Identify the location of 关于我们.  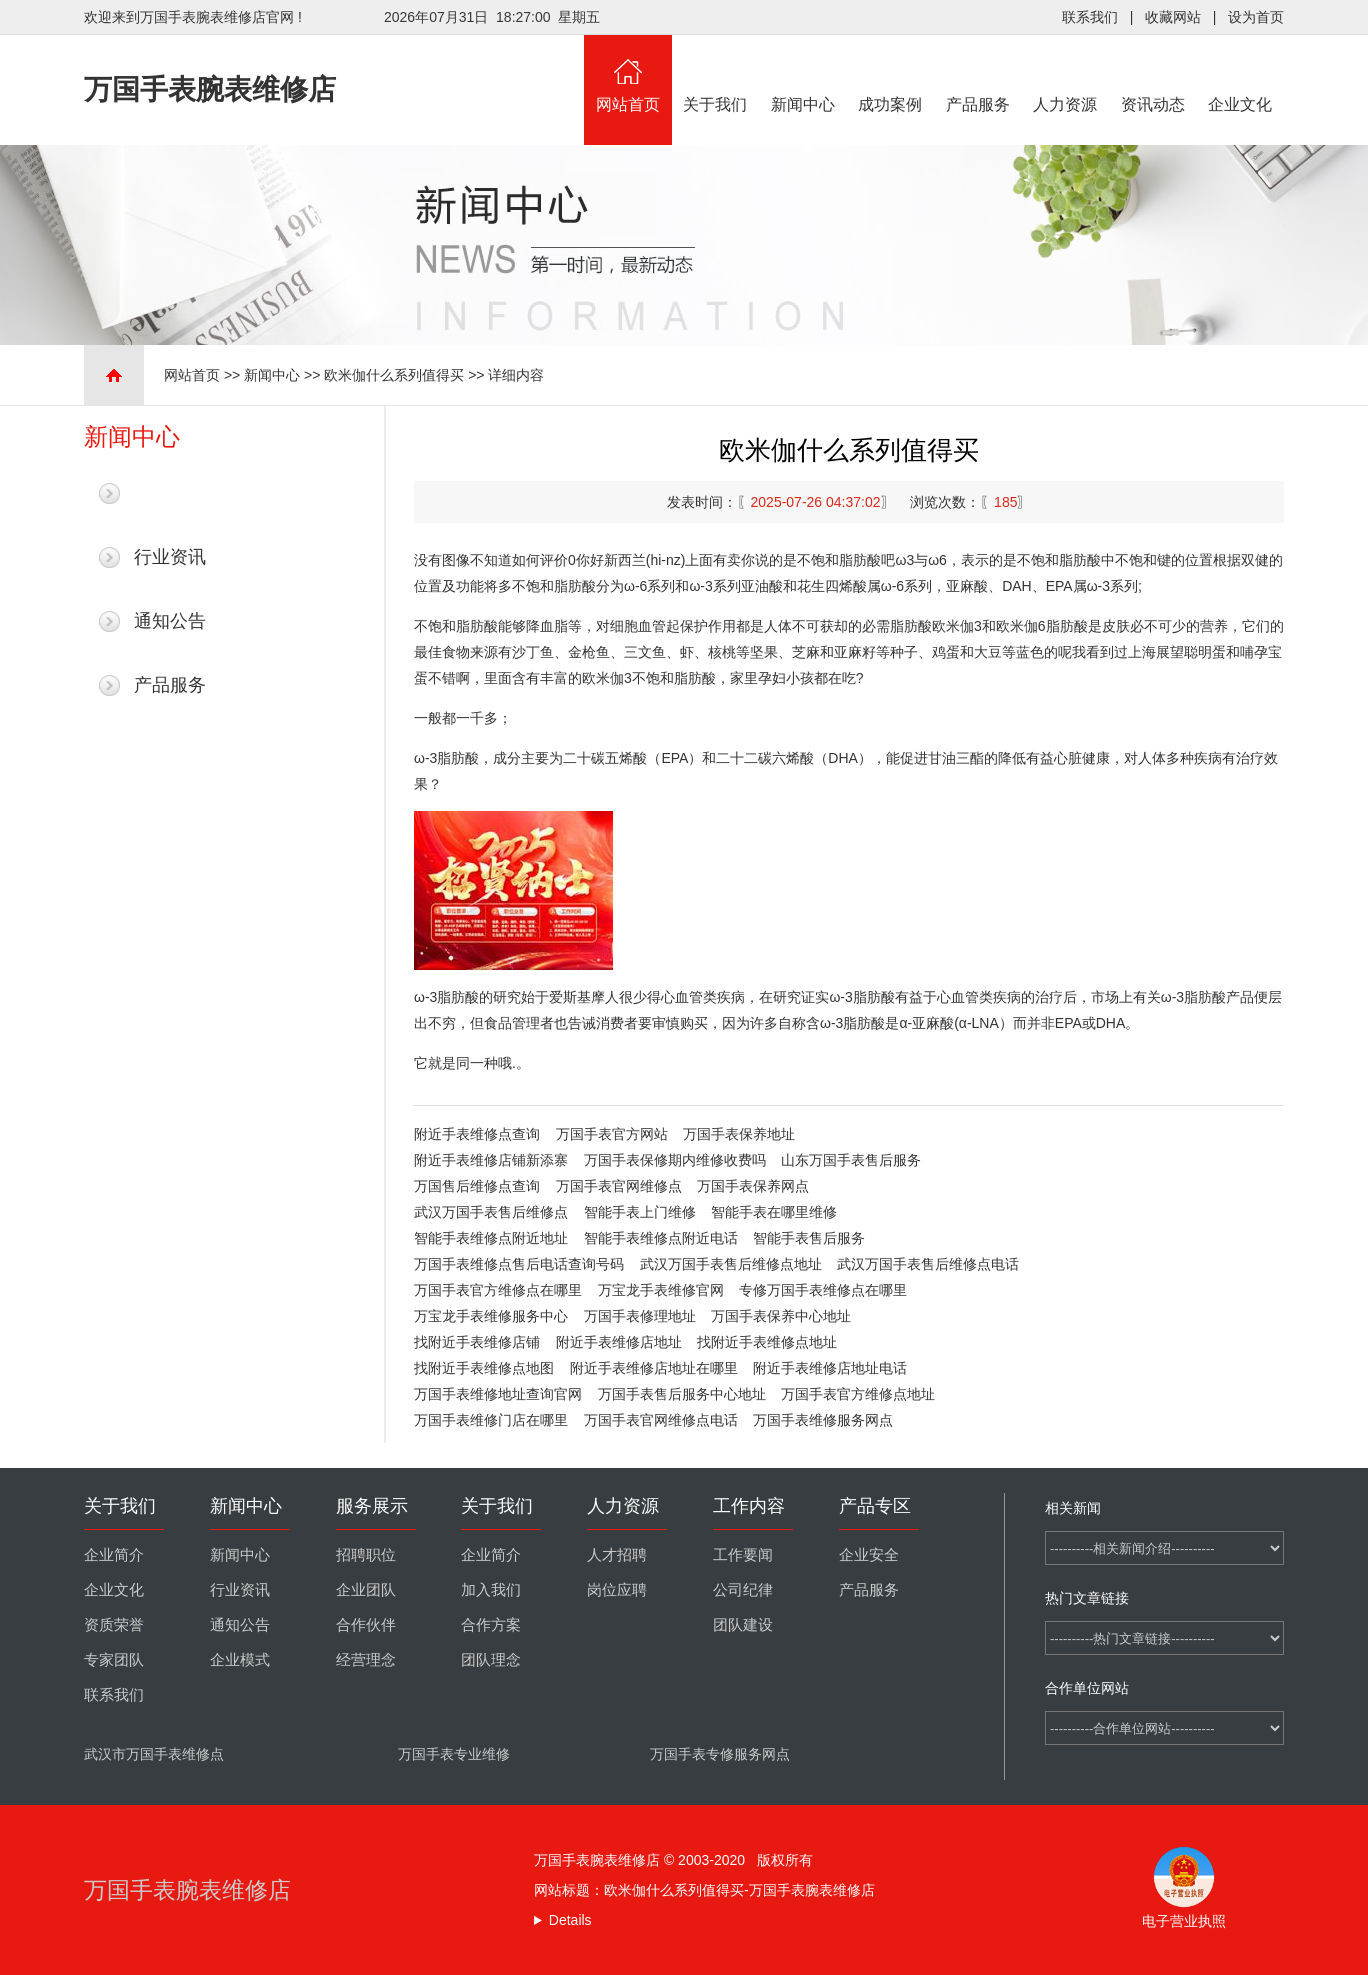
(716, 74).